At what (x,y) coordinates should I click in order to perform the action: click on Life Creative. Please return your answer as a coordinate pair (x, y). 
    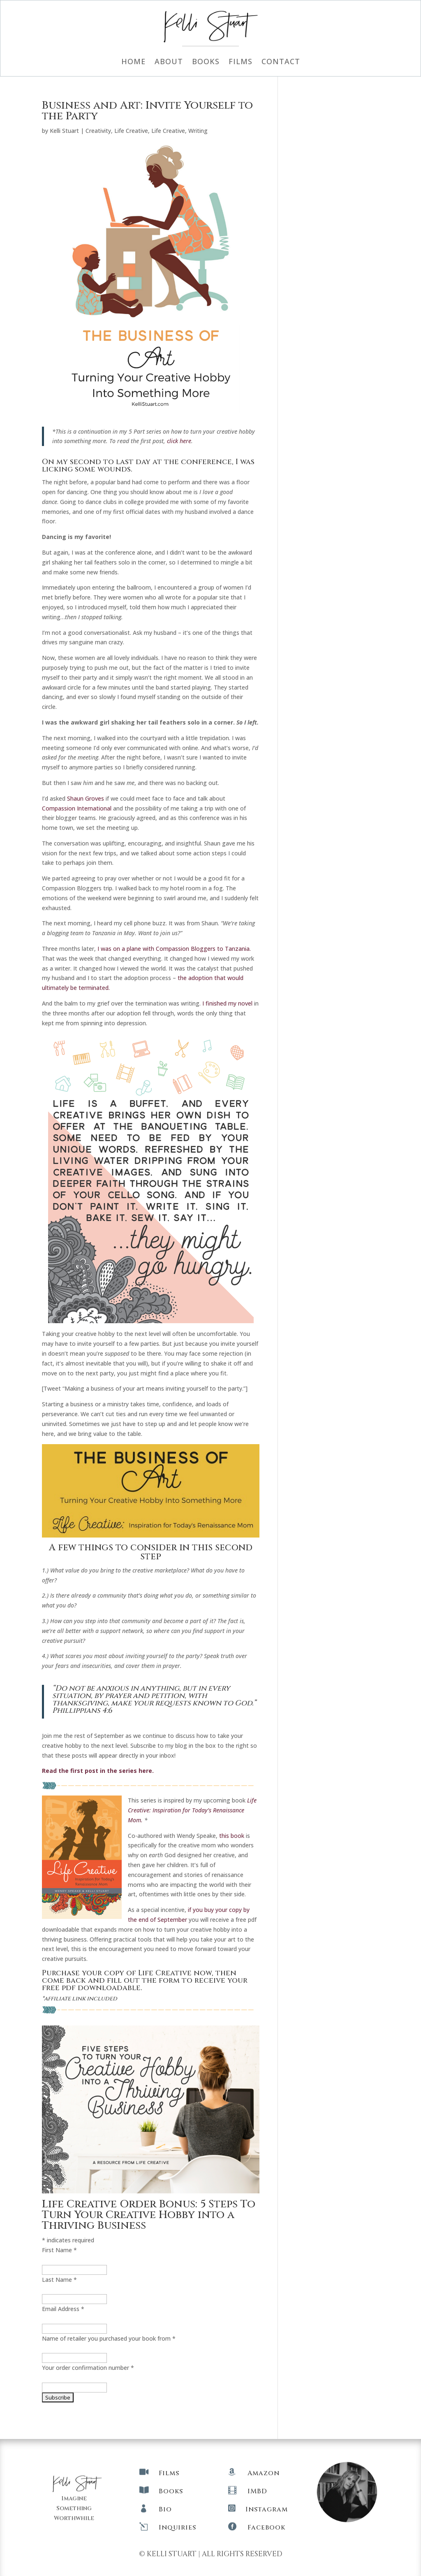
    Looking at the image, I should click on (131, 131).